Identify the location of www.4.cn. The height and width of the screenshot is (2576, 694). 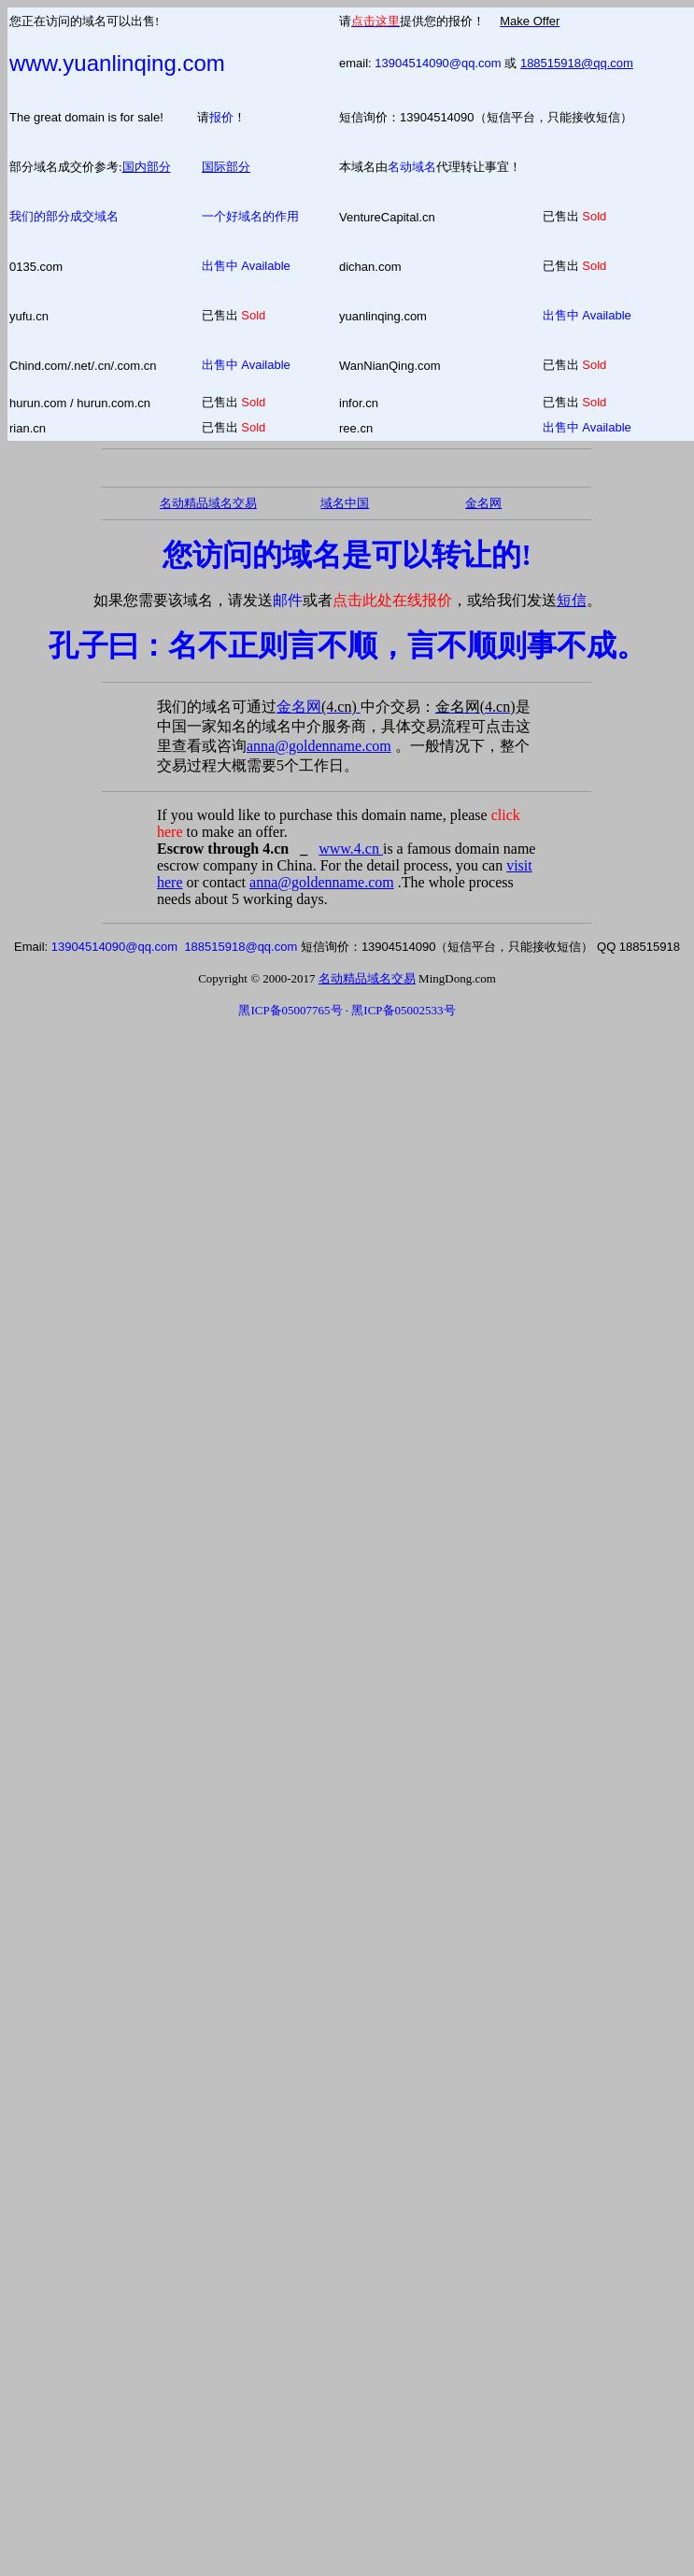
(351, 848).